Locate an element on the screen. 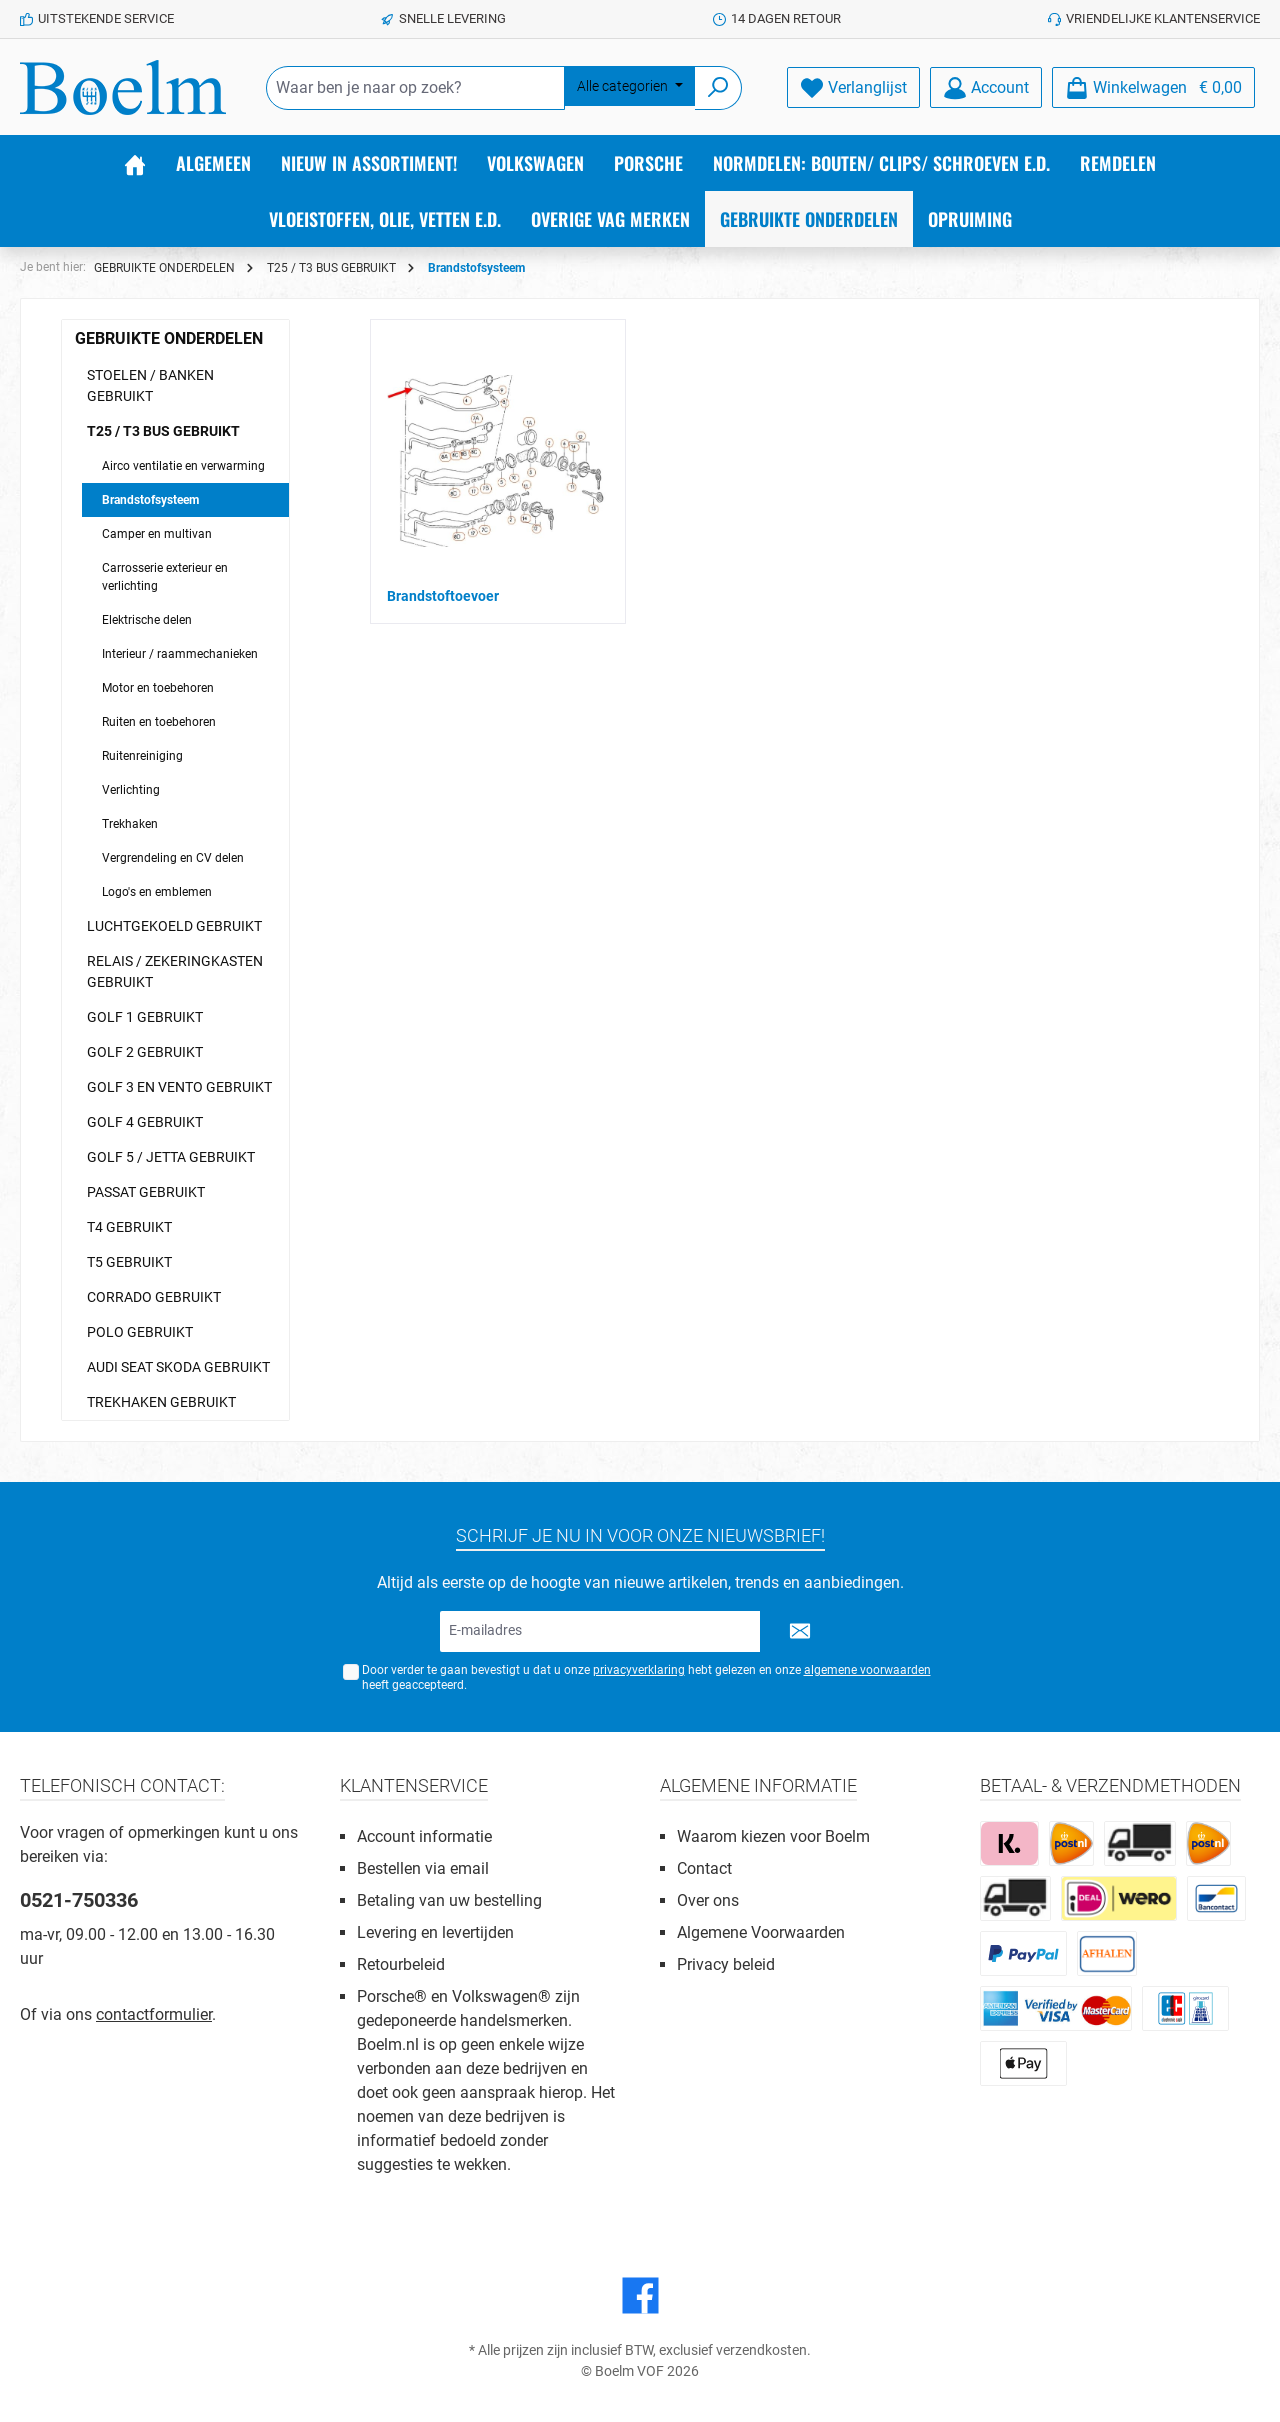 The height and width of the screenshot is (2422, 1280). Door verder te gaan bevestigt u dat u onze hebt gelezen en onze heeft geaccepteerd. is located at coordinates (646, 1677).